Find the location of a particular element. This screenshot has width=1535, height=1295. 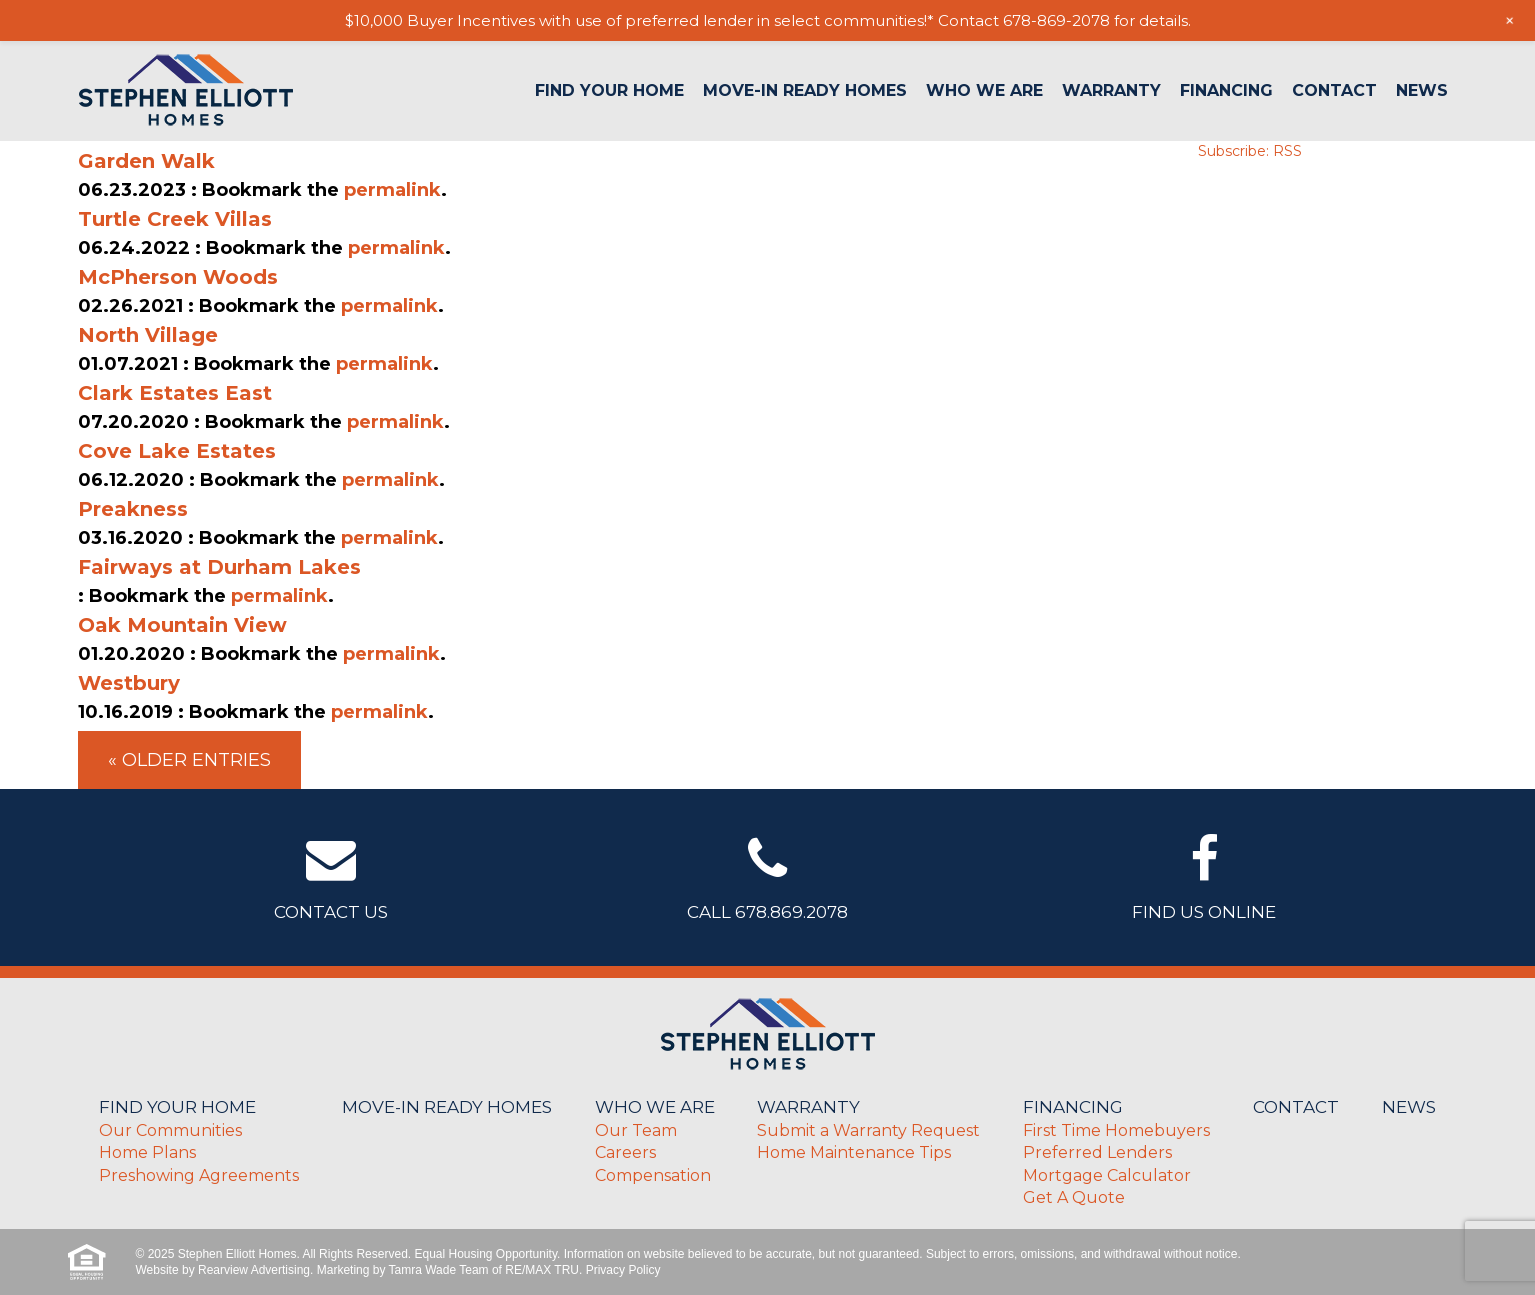

McPherson Woods is located at coordinates (178, 277).